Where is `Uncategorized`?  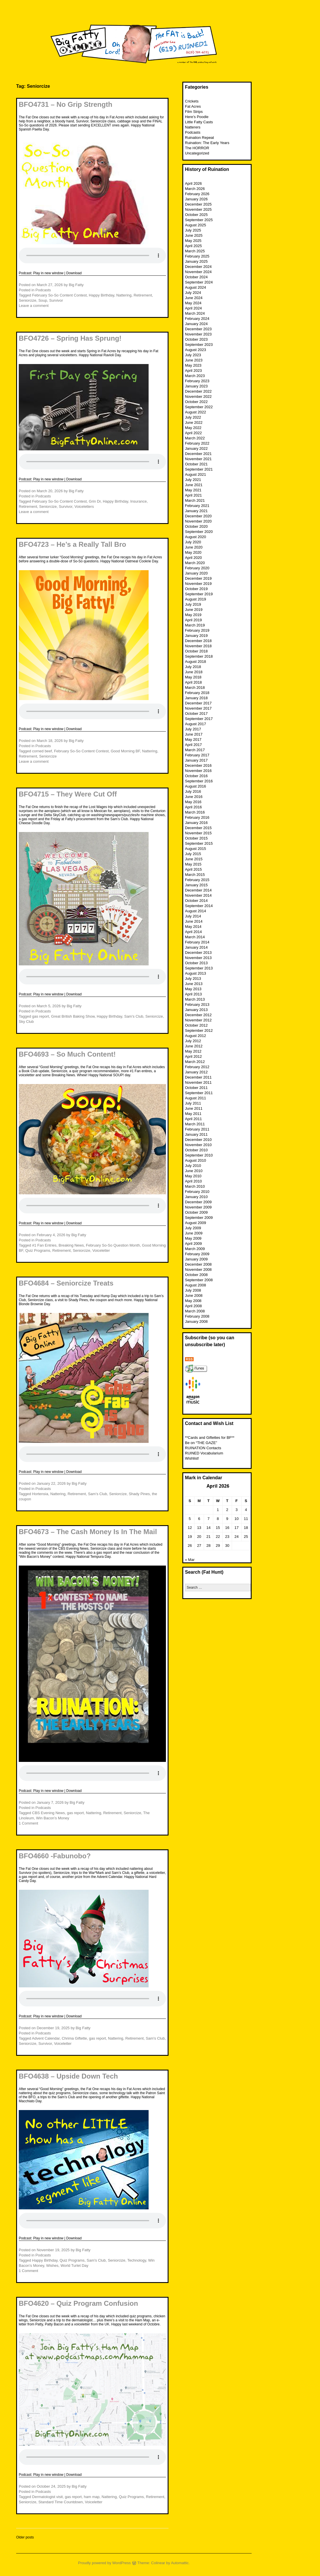
Uncategorized is located at coordinates (197, 153).